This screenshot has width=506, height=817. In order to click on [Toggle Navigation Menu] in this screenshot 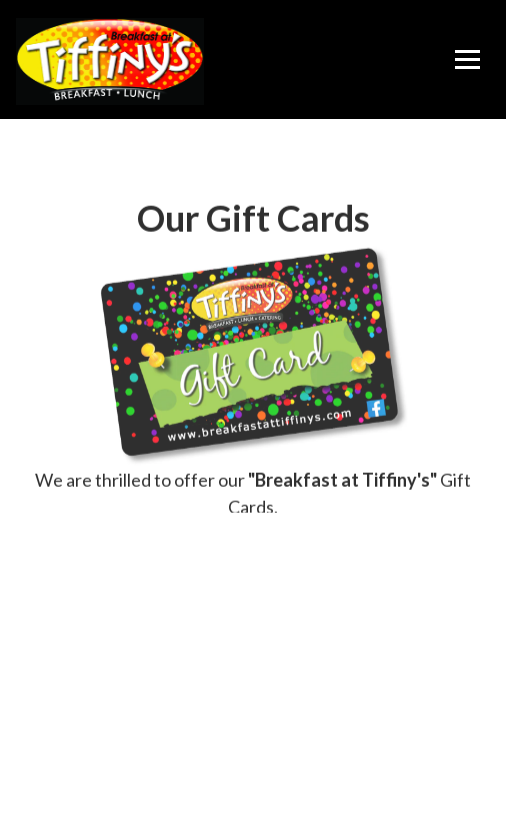, I will do `click(467, 60)`.